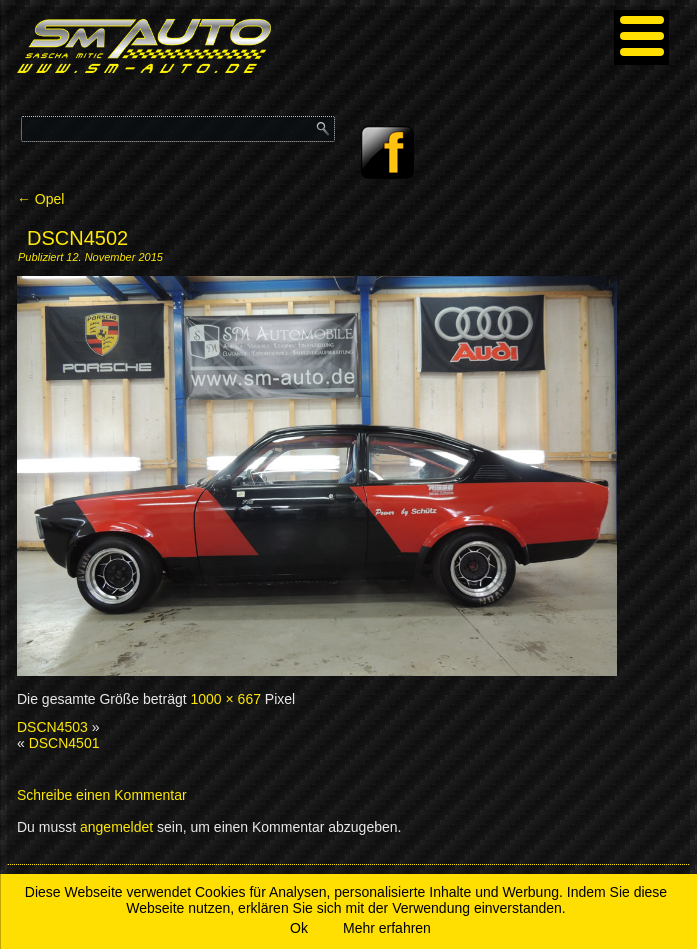  What do you see at coordinates (64, 743) in the screenshot?
I see `DSCN4501` at bounding box center [64, 743].